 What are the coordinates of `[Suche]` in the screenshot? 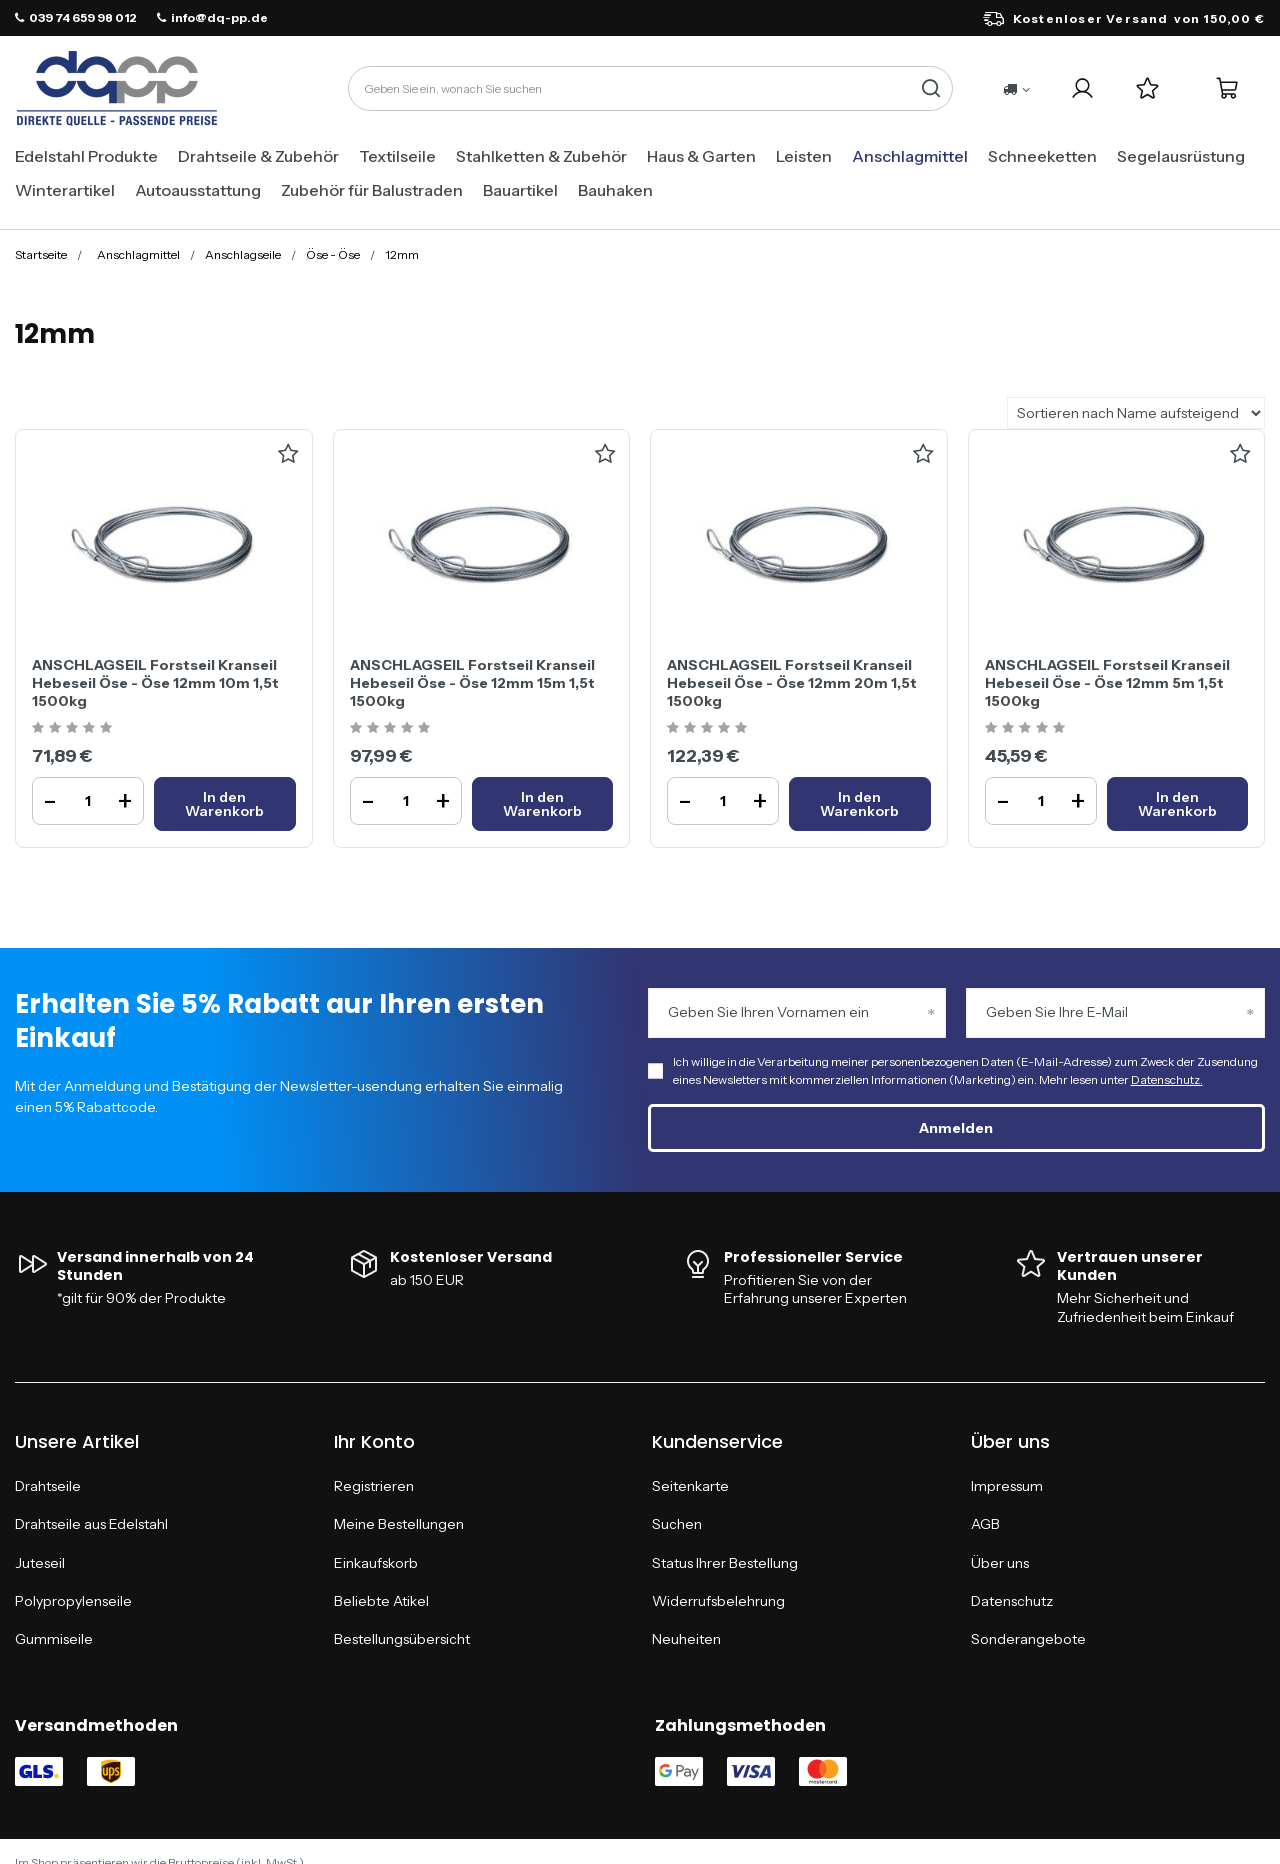 It's located at (930, 88).